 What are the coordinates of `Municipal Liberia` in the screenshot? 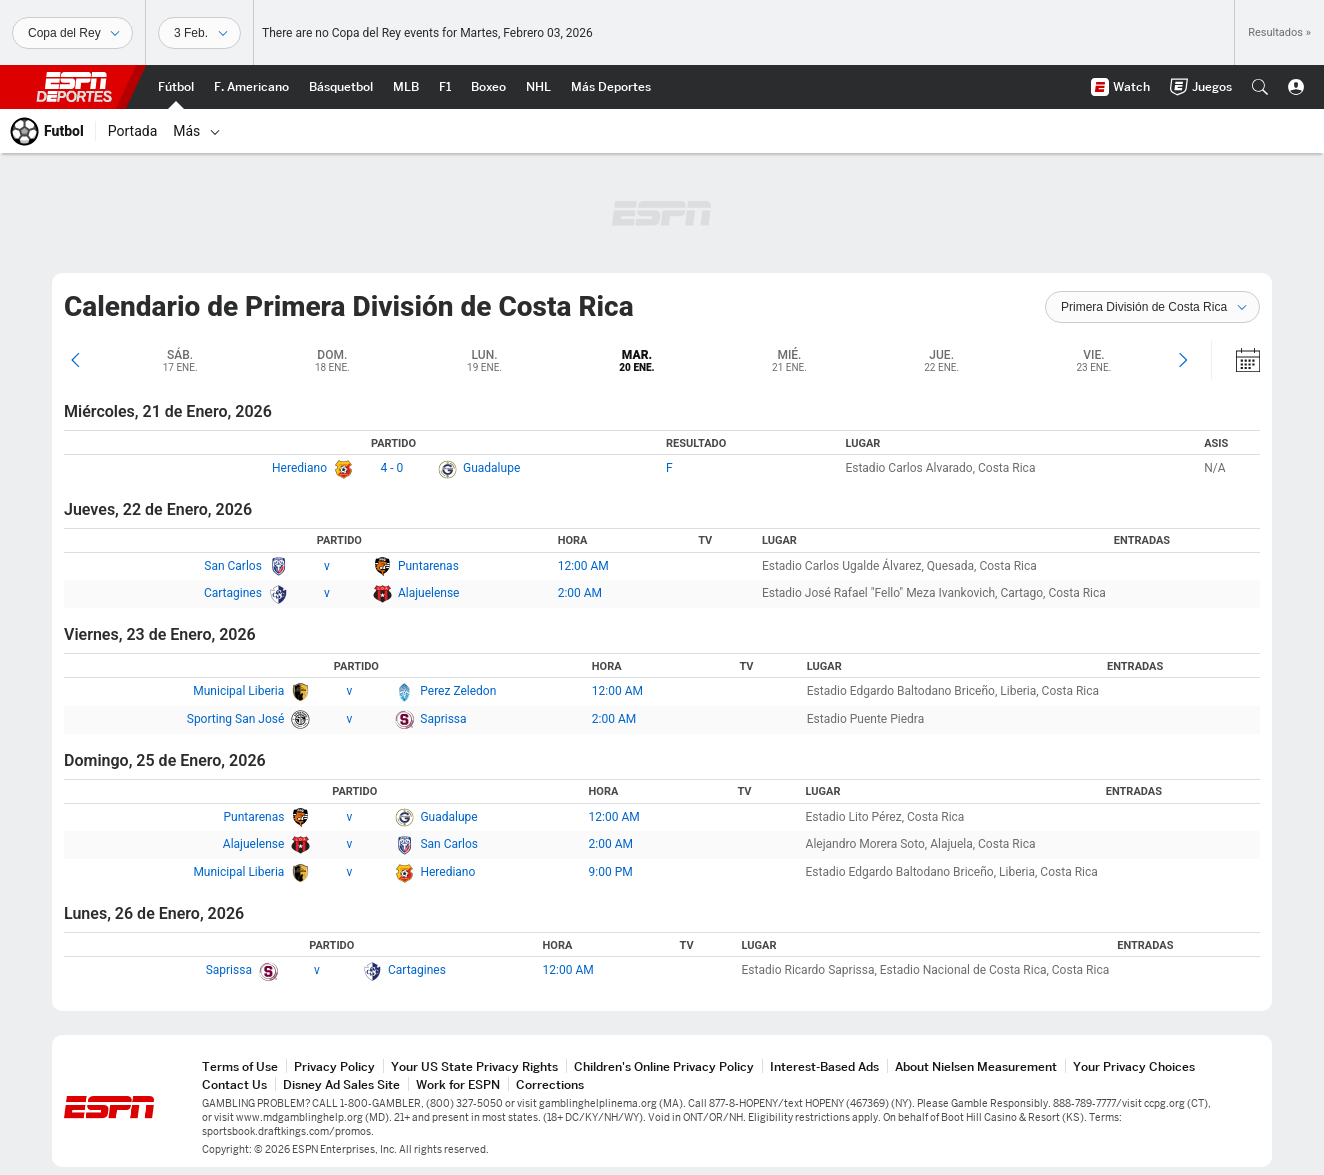 It's located at (238, 691).